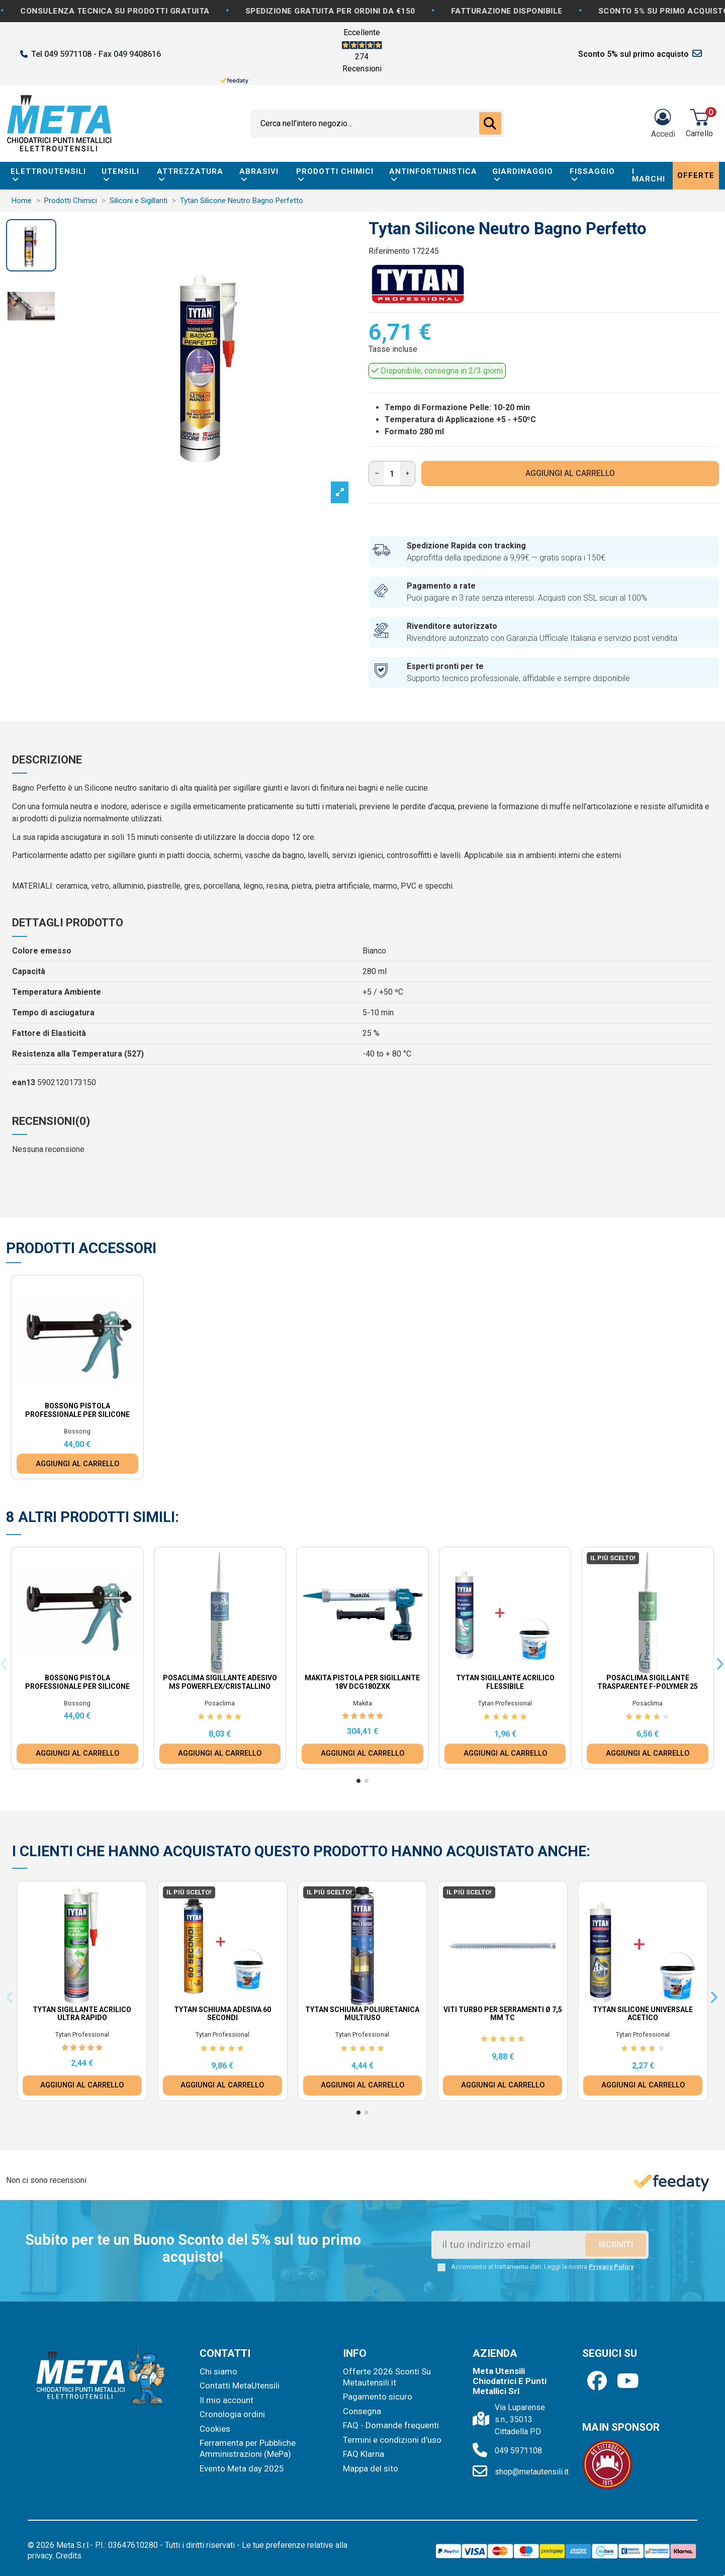  I want to click on Bossong, so click(77, 1431).